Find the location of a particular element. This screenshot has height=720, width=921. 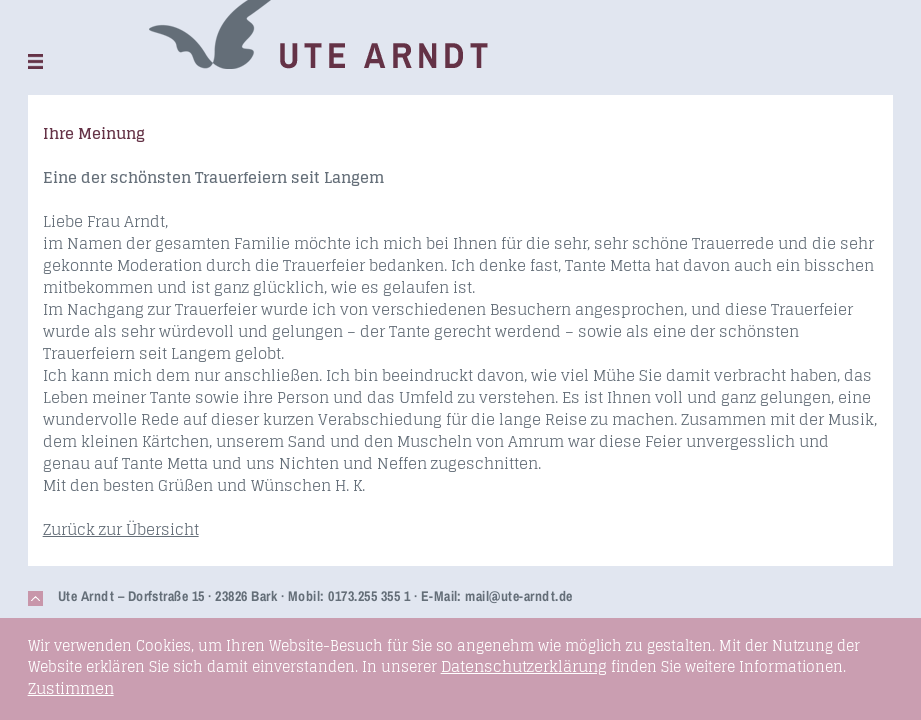

Datenschutzerklärung is located at coordinates (524, 666).